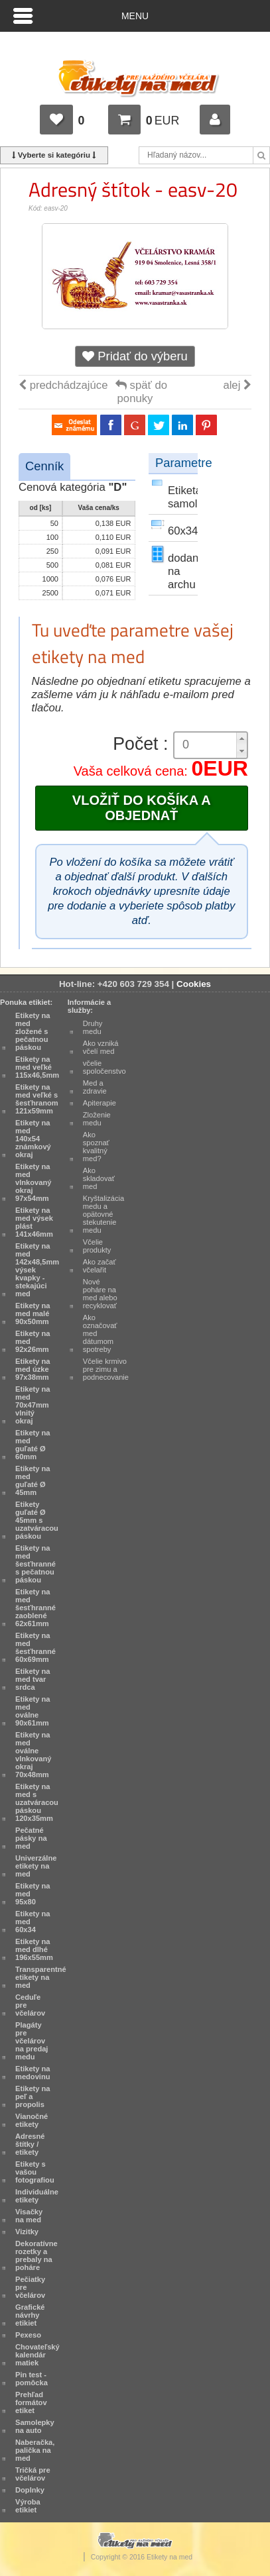  I want to click on Pečiatky pre včelárov, so click(30, 2287).